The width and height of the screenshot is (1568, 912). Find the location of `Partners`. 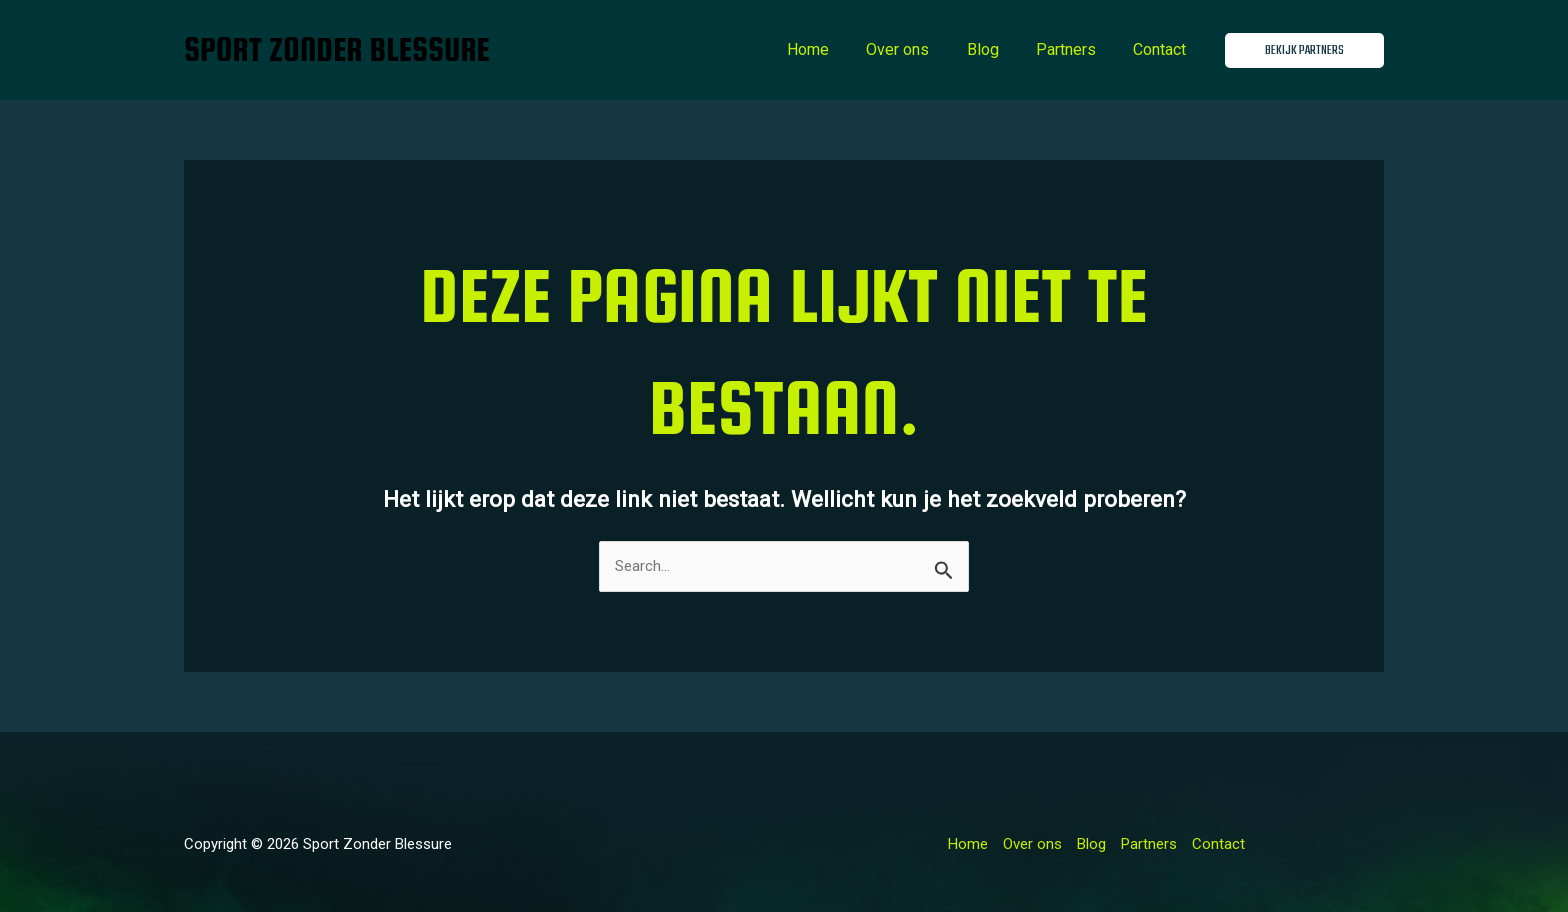

Partners is located at coordinates (1074, 49).